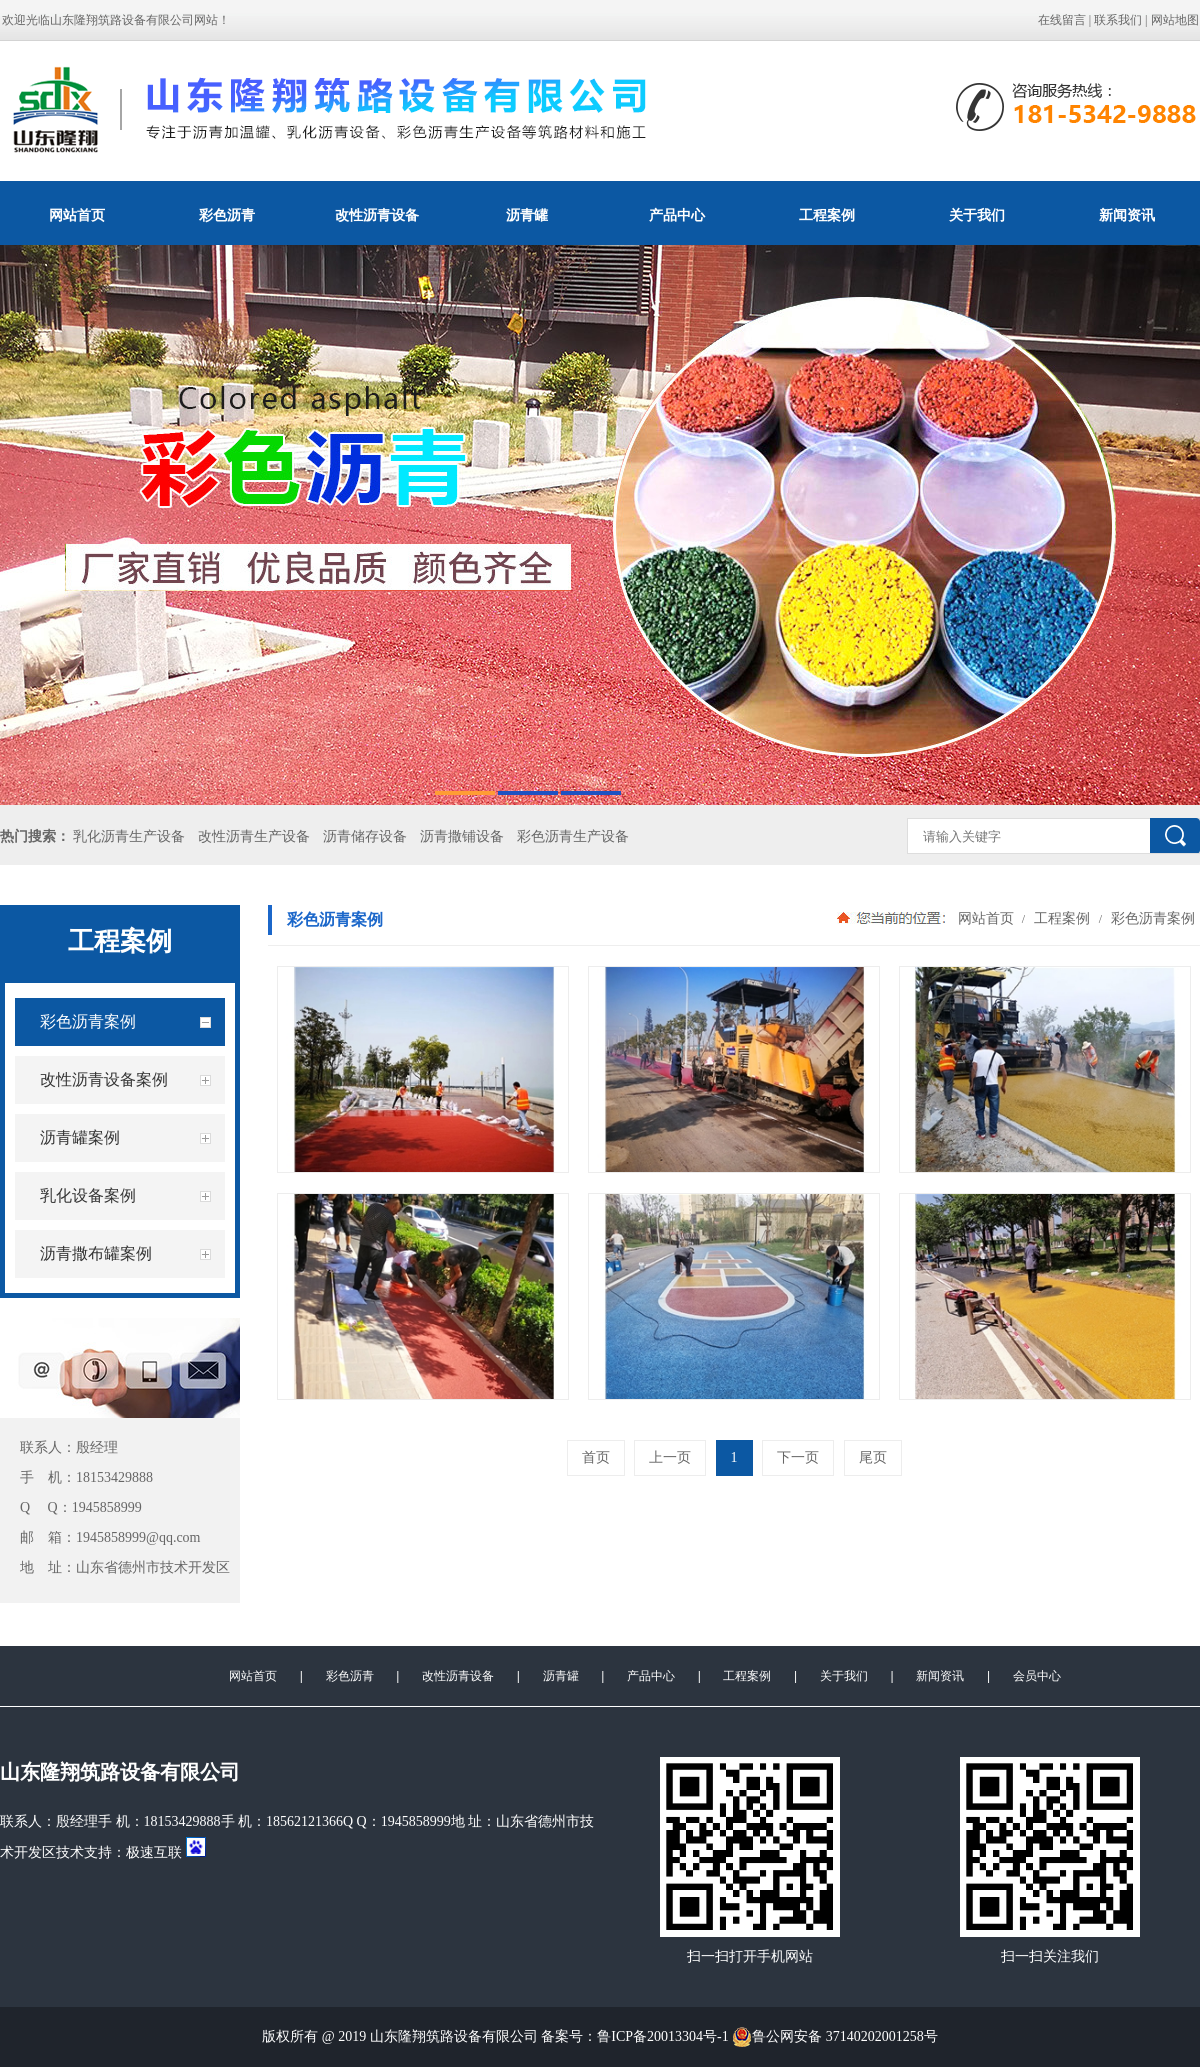 This screenshot has width=1200, height=2067. What do you see at coordinates (1175, 20) in the screenshot?
I see `网站地图` at bounding box center [1175, 20].